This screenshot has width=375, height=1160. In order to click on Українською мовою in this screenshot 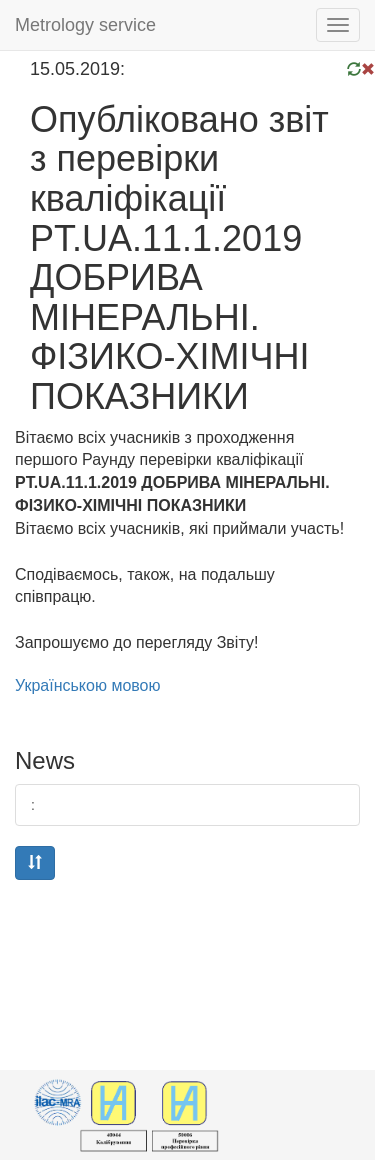, I will do `click(88, 685)`.